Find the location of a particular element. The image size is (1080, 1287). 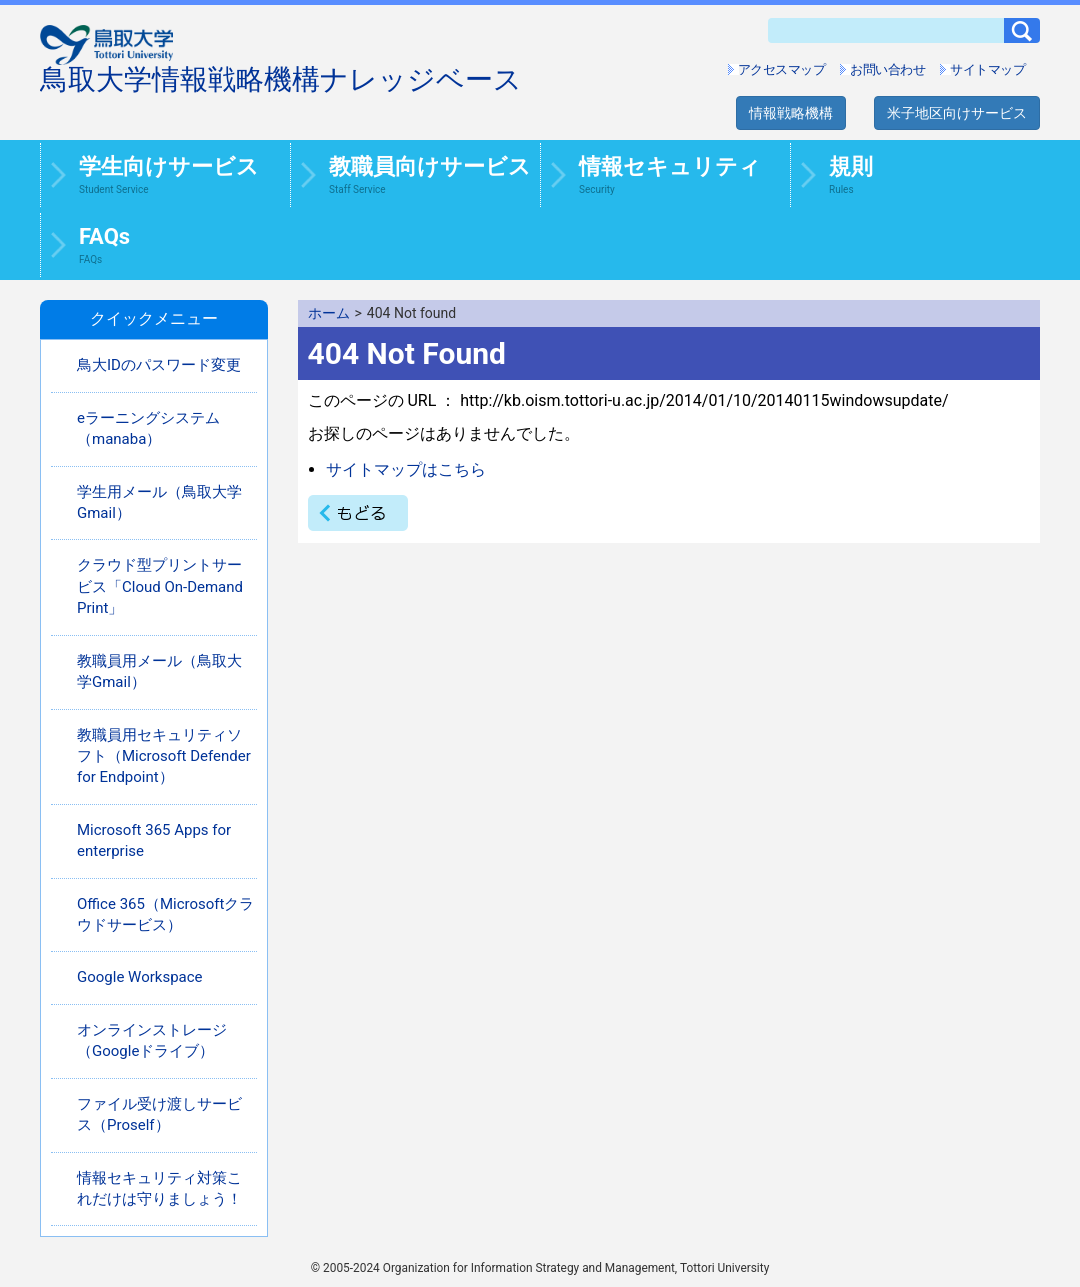

サイトマップはこちら is located at coordinates (406, 469).